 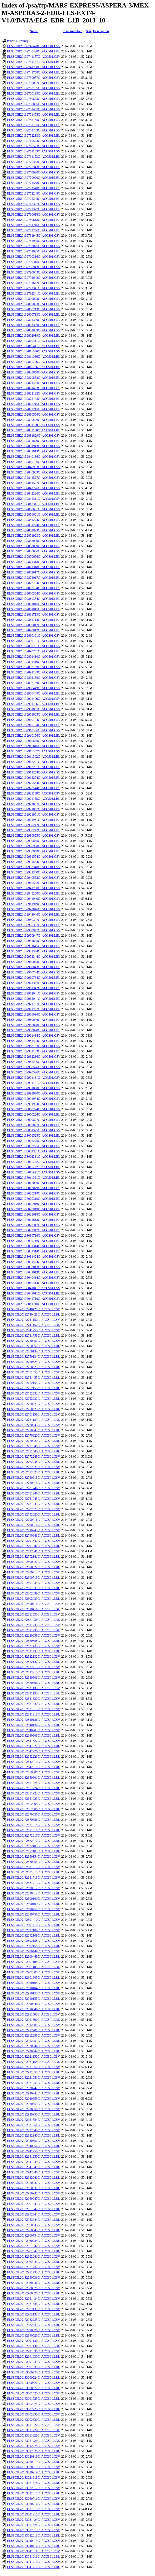 I want to click on ELSSCIH20132950337C_ACCS01.LBL, so click(x=33, y=925).